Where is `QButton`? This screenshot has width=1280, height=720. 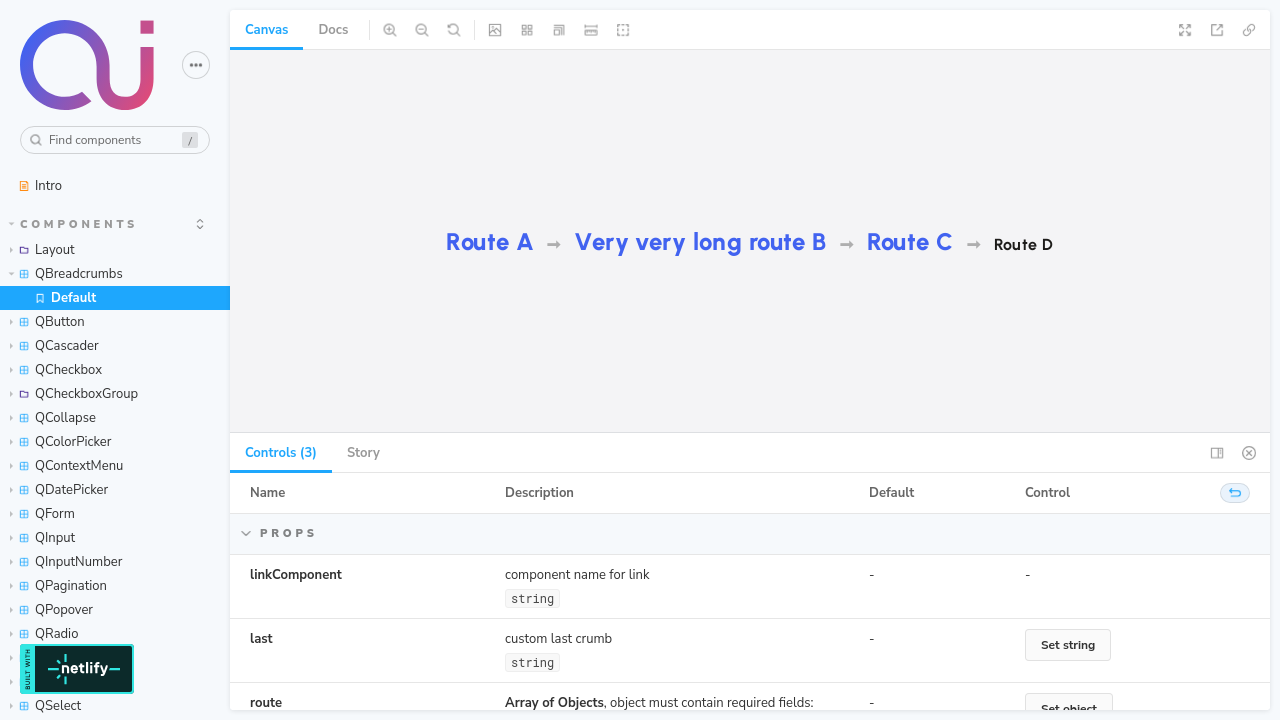
QButton is located at coordinates (47, 322).